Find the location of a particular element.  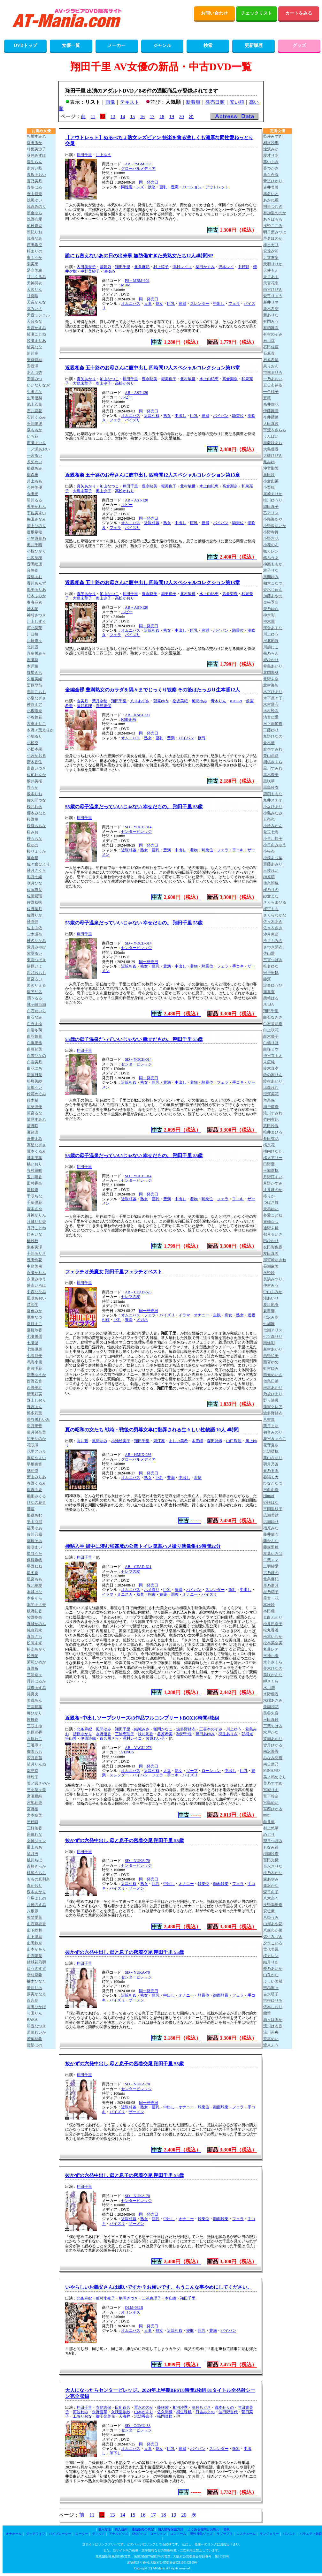

美乃すずめ is located at coordinates (272, 1783).